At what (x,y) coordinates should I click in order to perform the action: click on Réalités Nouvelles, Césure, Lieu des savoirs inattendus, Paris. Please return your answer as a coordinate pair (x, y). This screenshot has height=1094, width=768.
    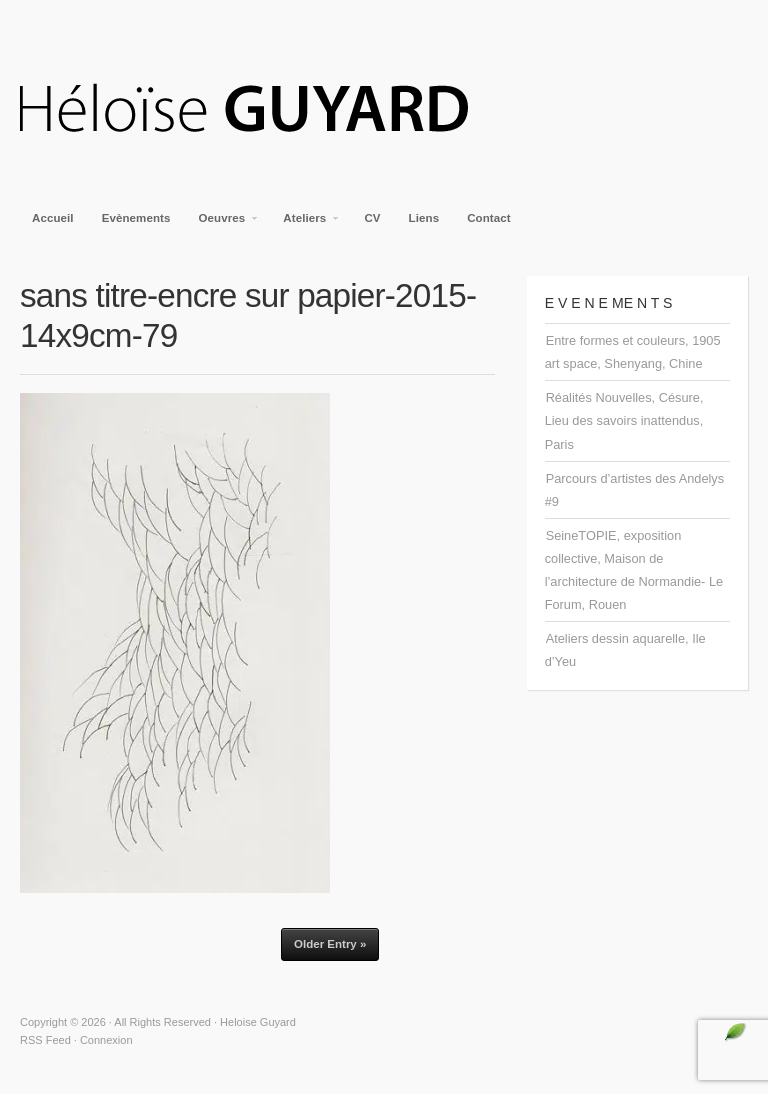
    Looking at the image, I should click on (624, 420).